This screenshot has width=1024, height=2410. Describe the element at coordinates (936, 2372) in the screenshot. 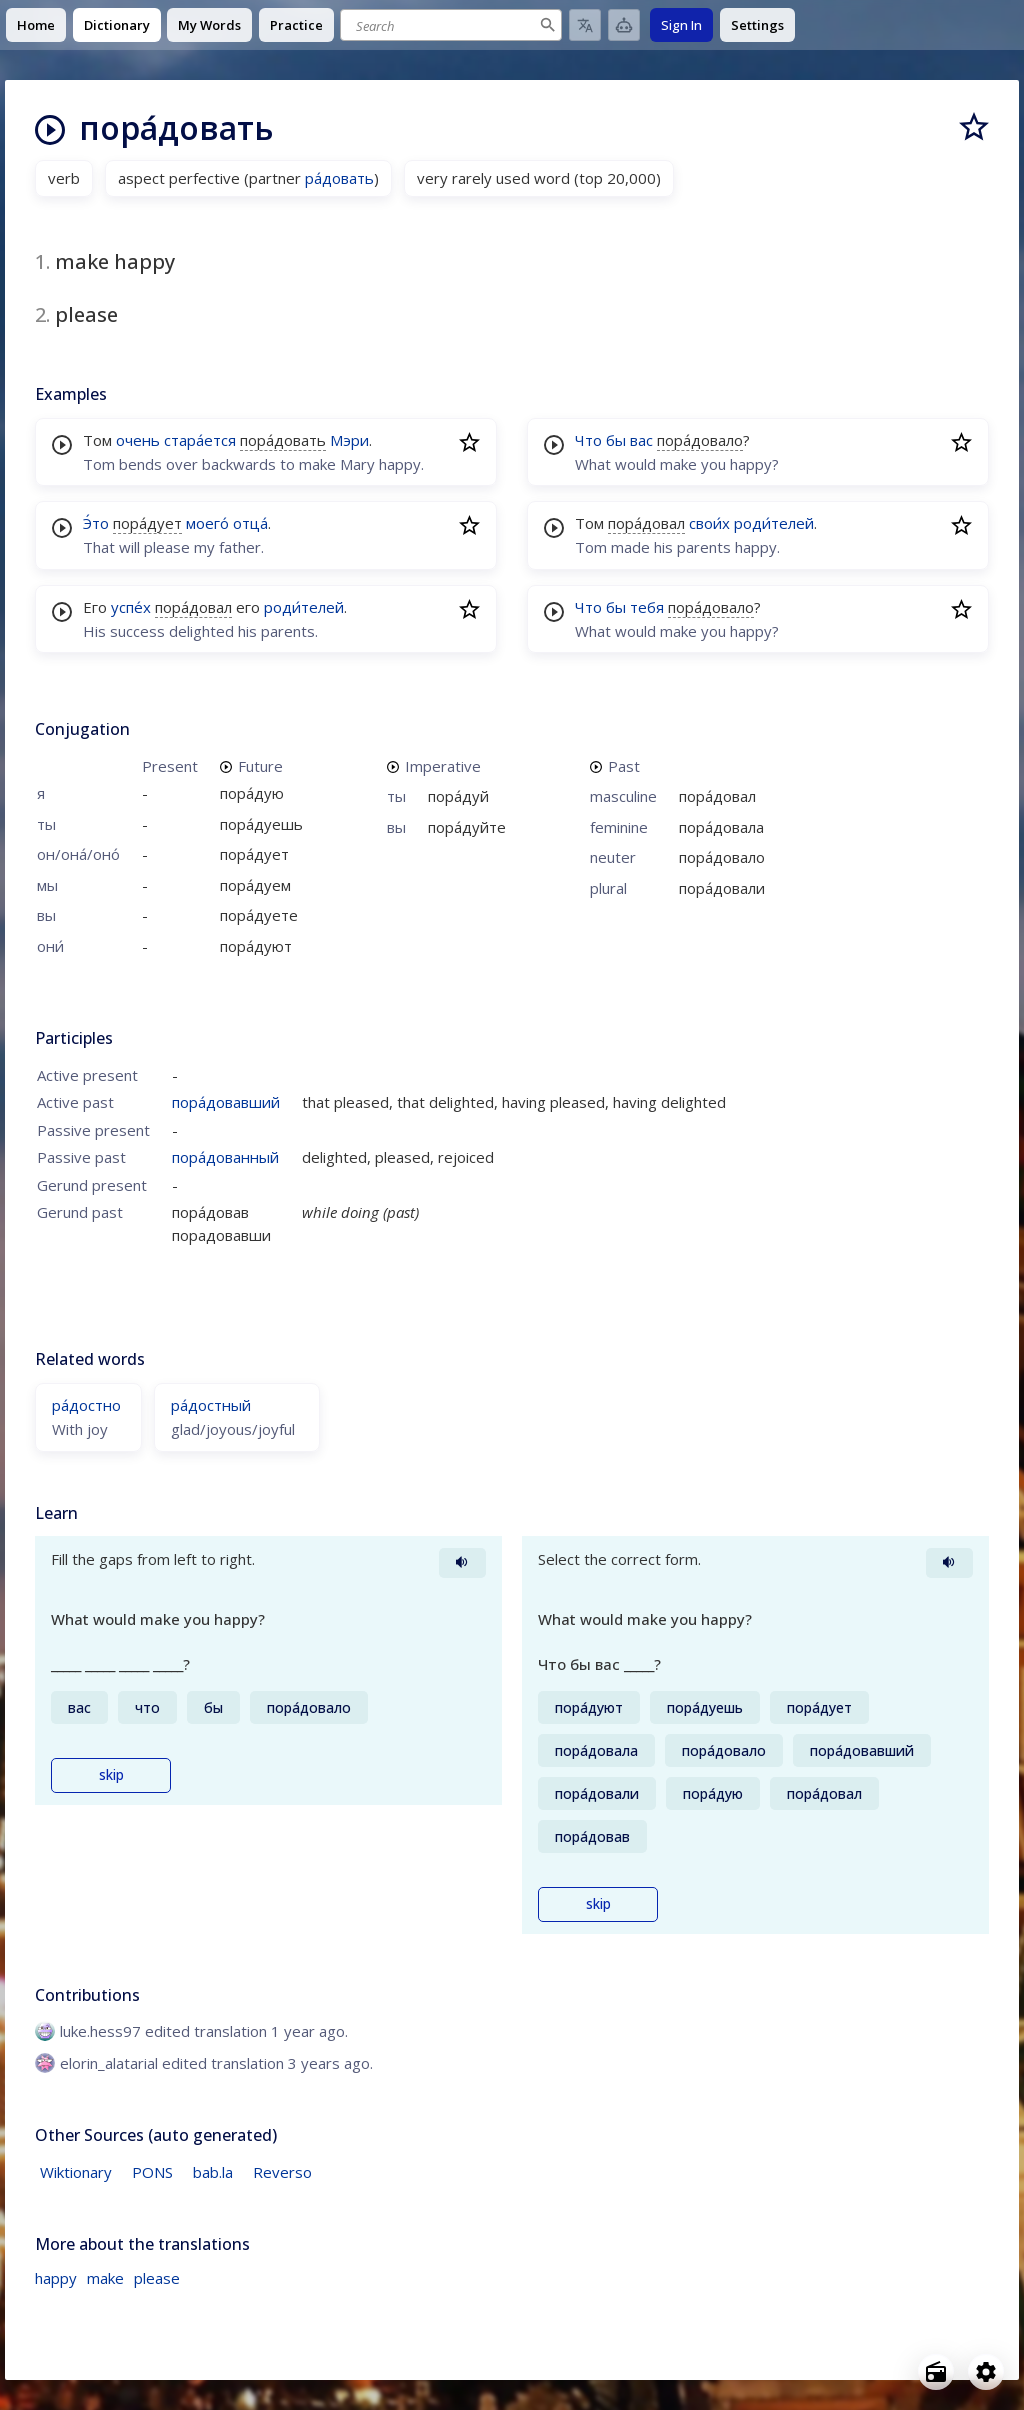

I see `[Open radio menu]` at that location.